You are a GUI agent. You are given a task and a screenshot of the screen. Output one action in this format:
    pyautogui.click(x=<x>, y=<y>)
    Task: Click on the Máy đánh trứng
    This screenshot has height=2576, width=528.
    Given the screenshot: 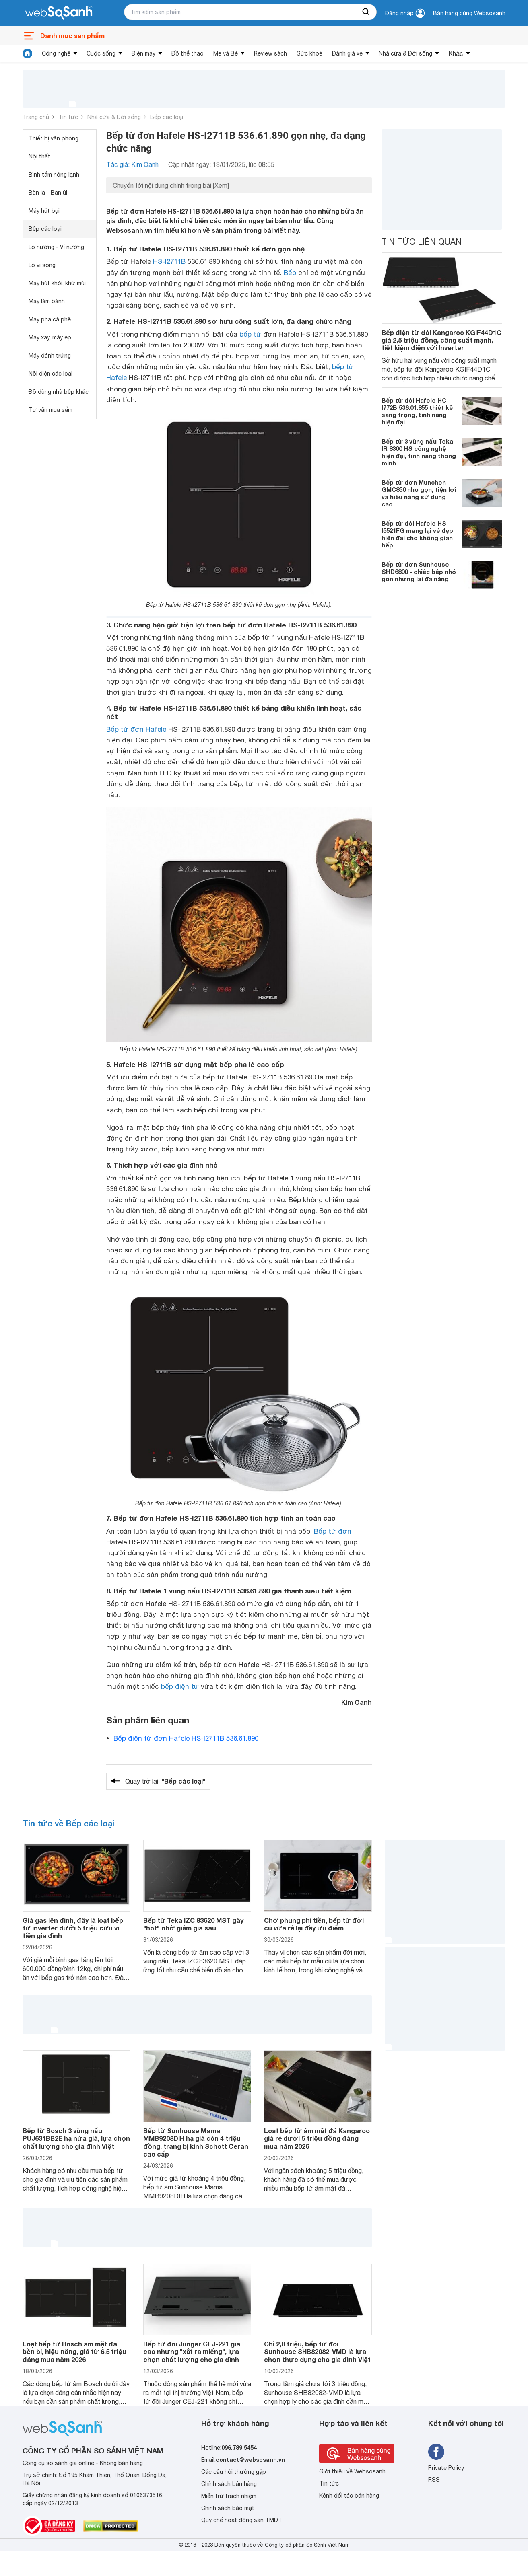 What is the action you would take?
    pyautogui.click(x=50, y=355)
    